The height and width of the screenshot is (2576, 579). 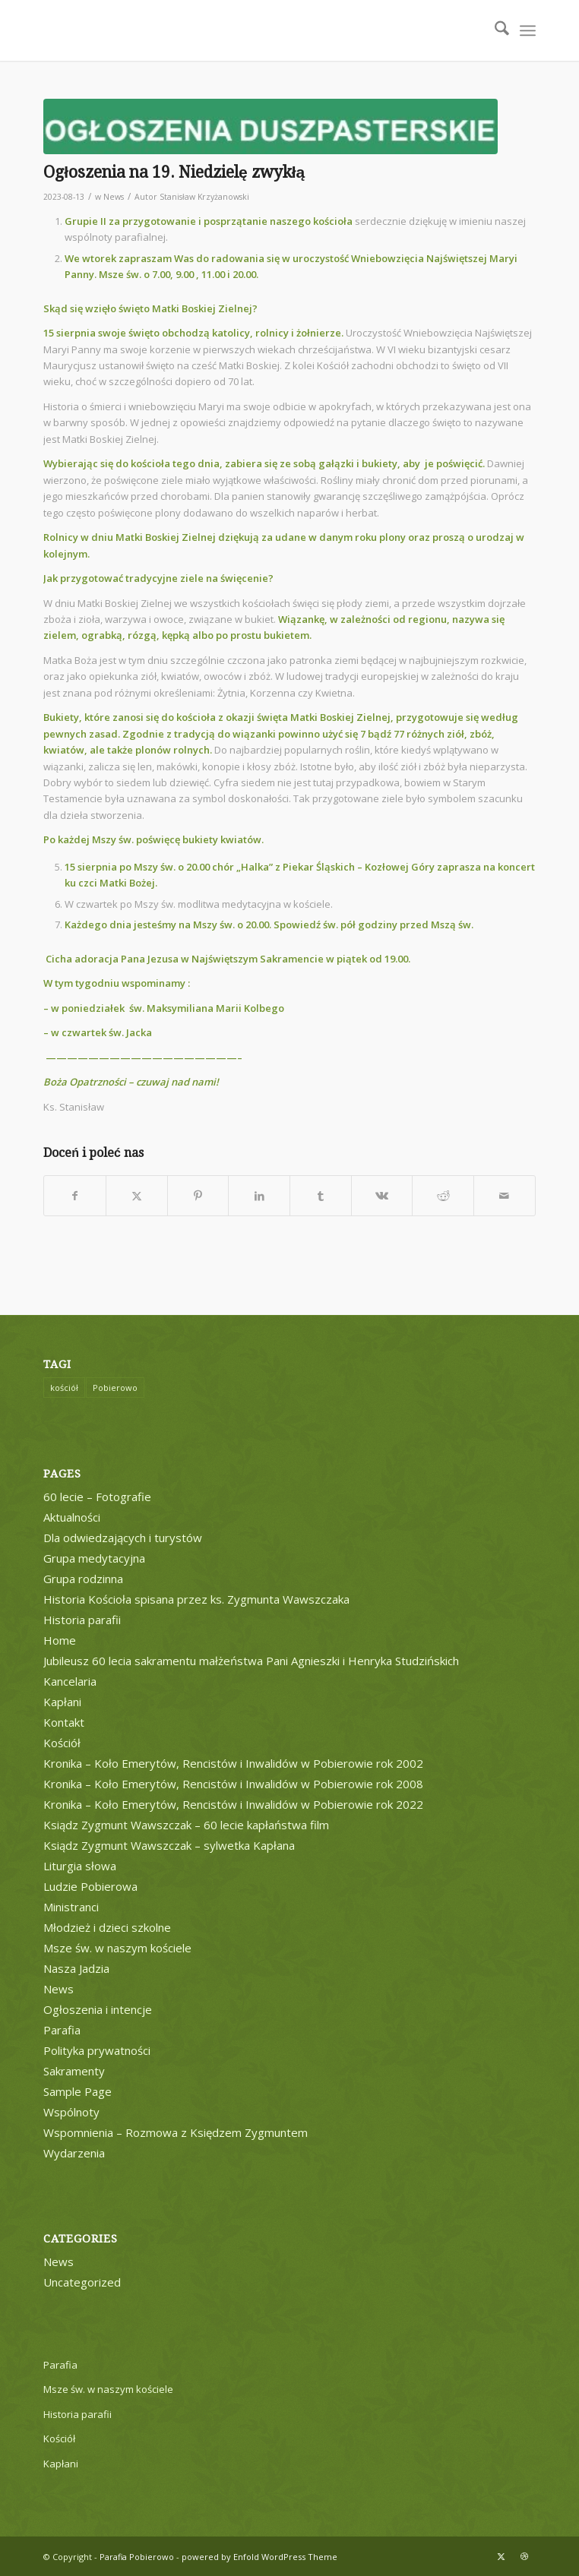 I want to click on Sample Page, so click(x=77, y=2091).